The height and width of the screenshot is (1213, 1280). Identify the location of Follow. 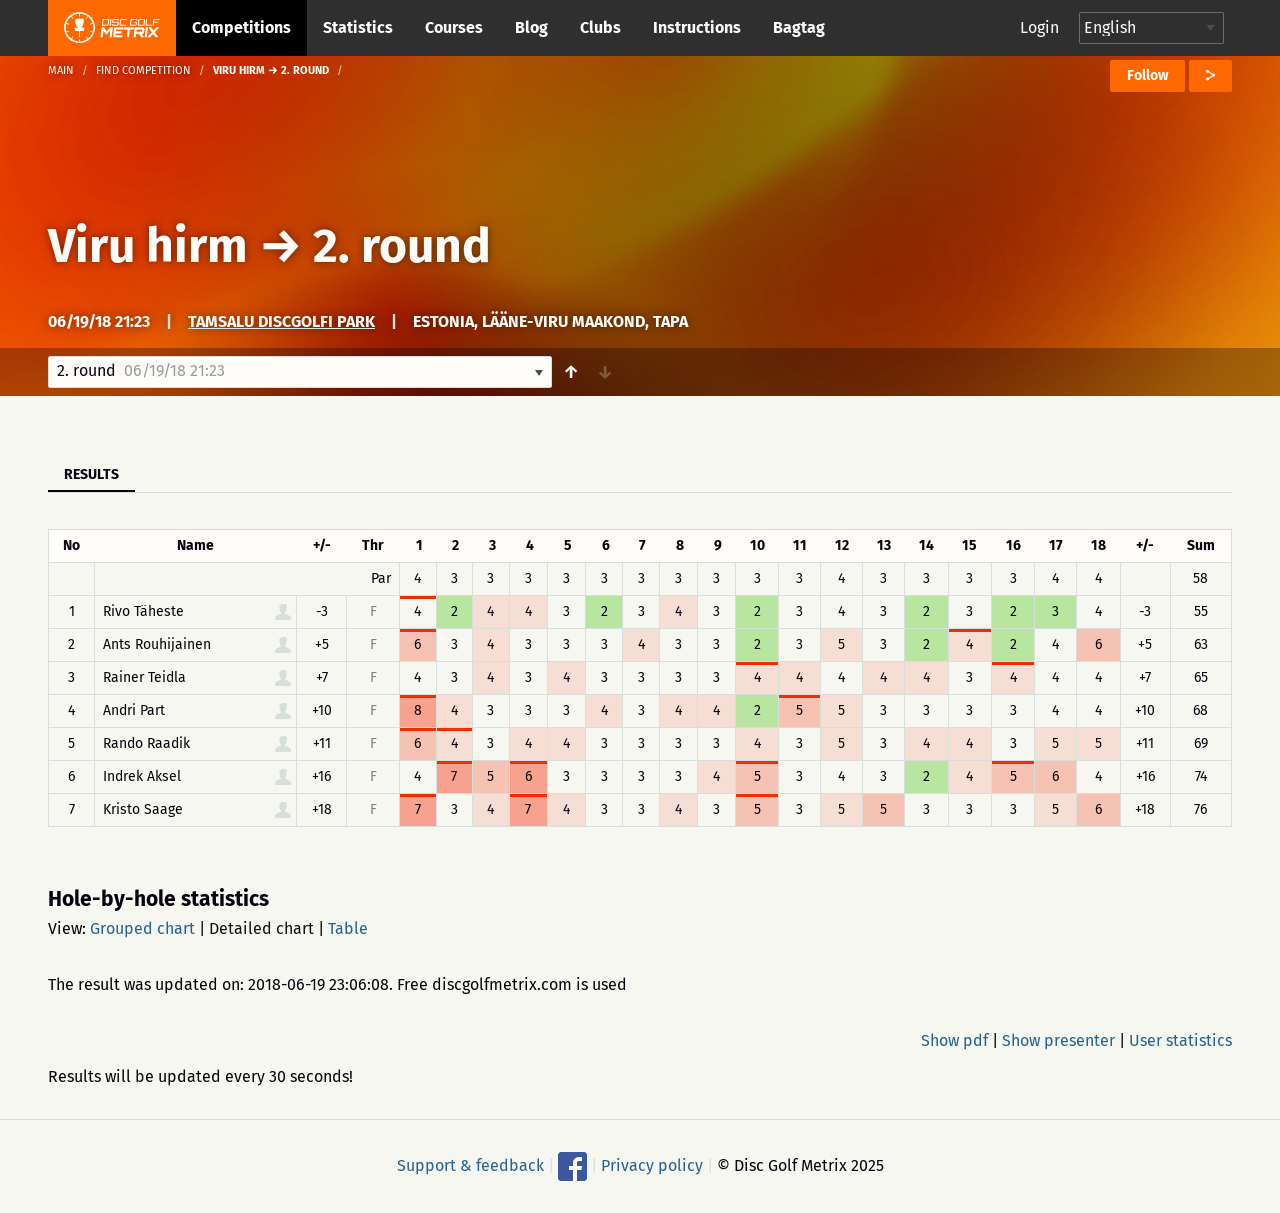
(1147, 75).